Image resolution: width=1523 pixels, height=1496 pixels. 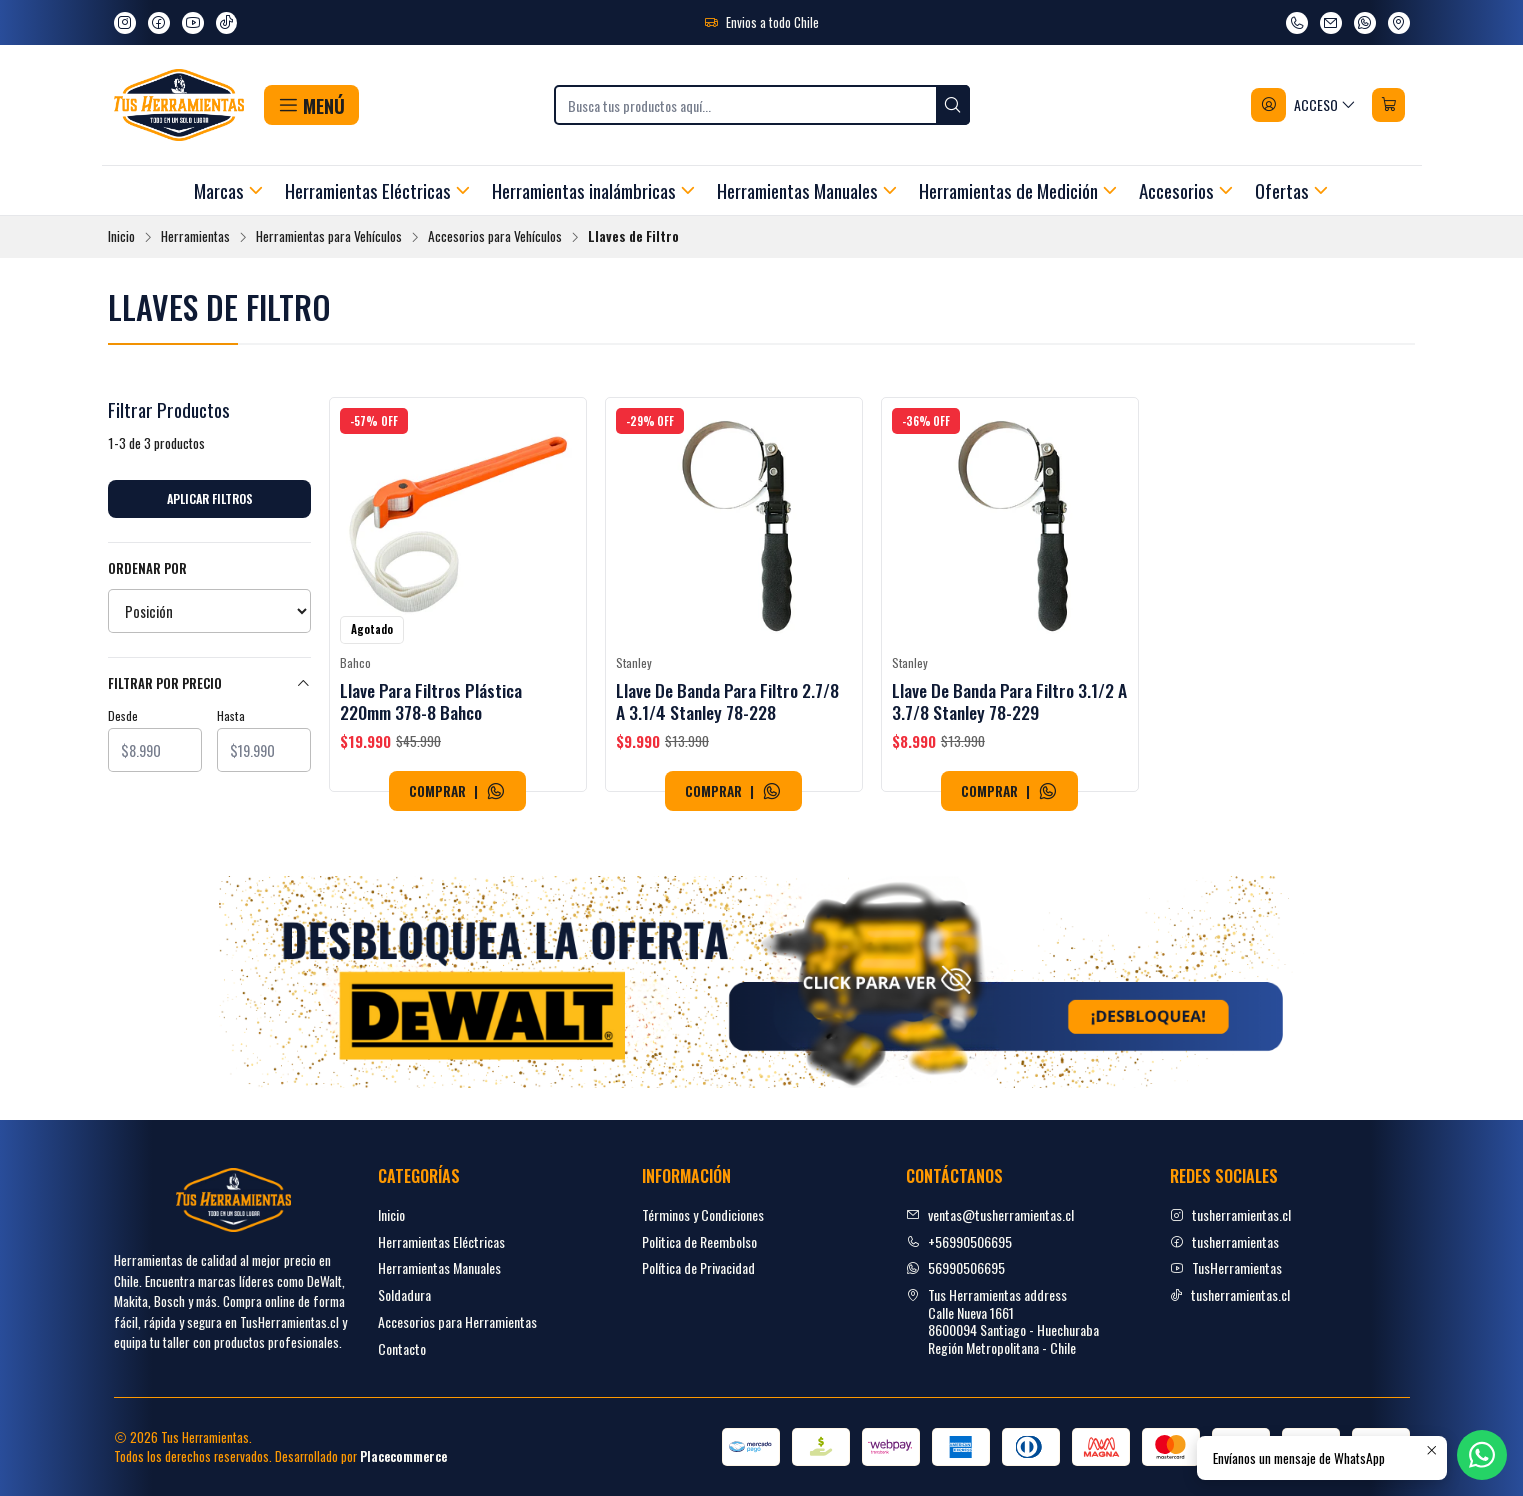 I want to click on TusHerramientas [youtube], so click(x=1226, y=1267).